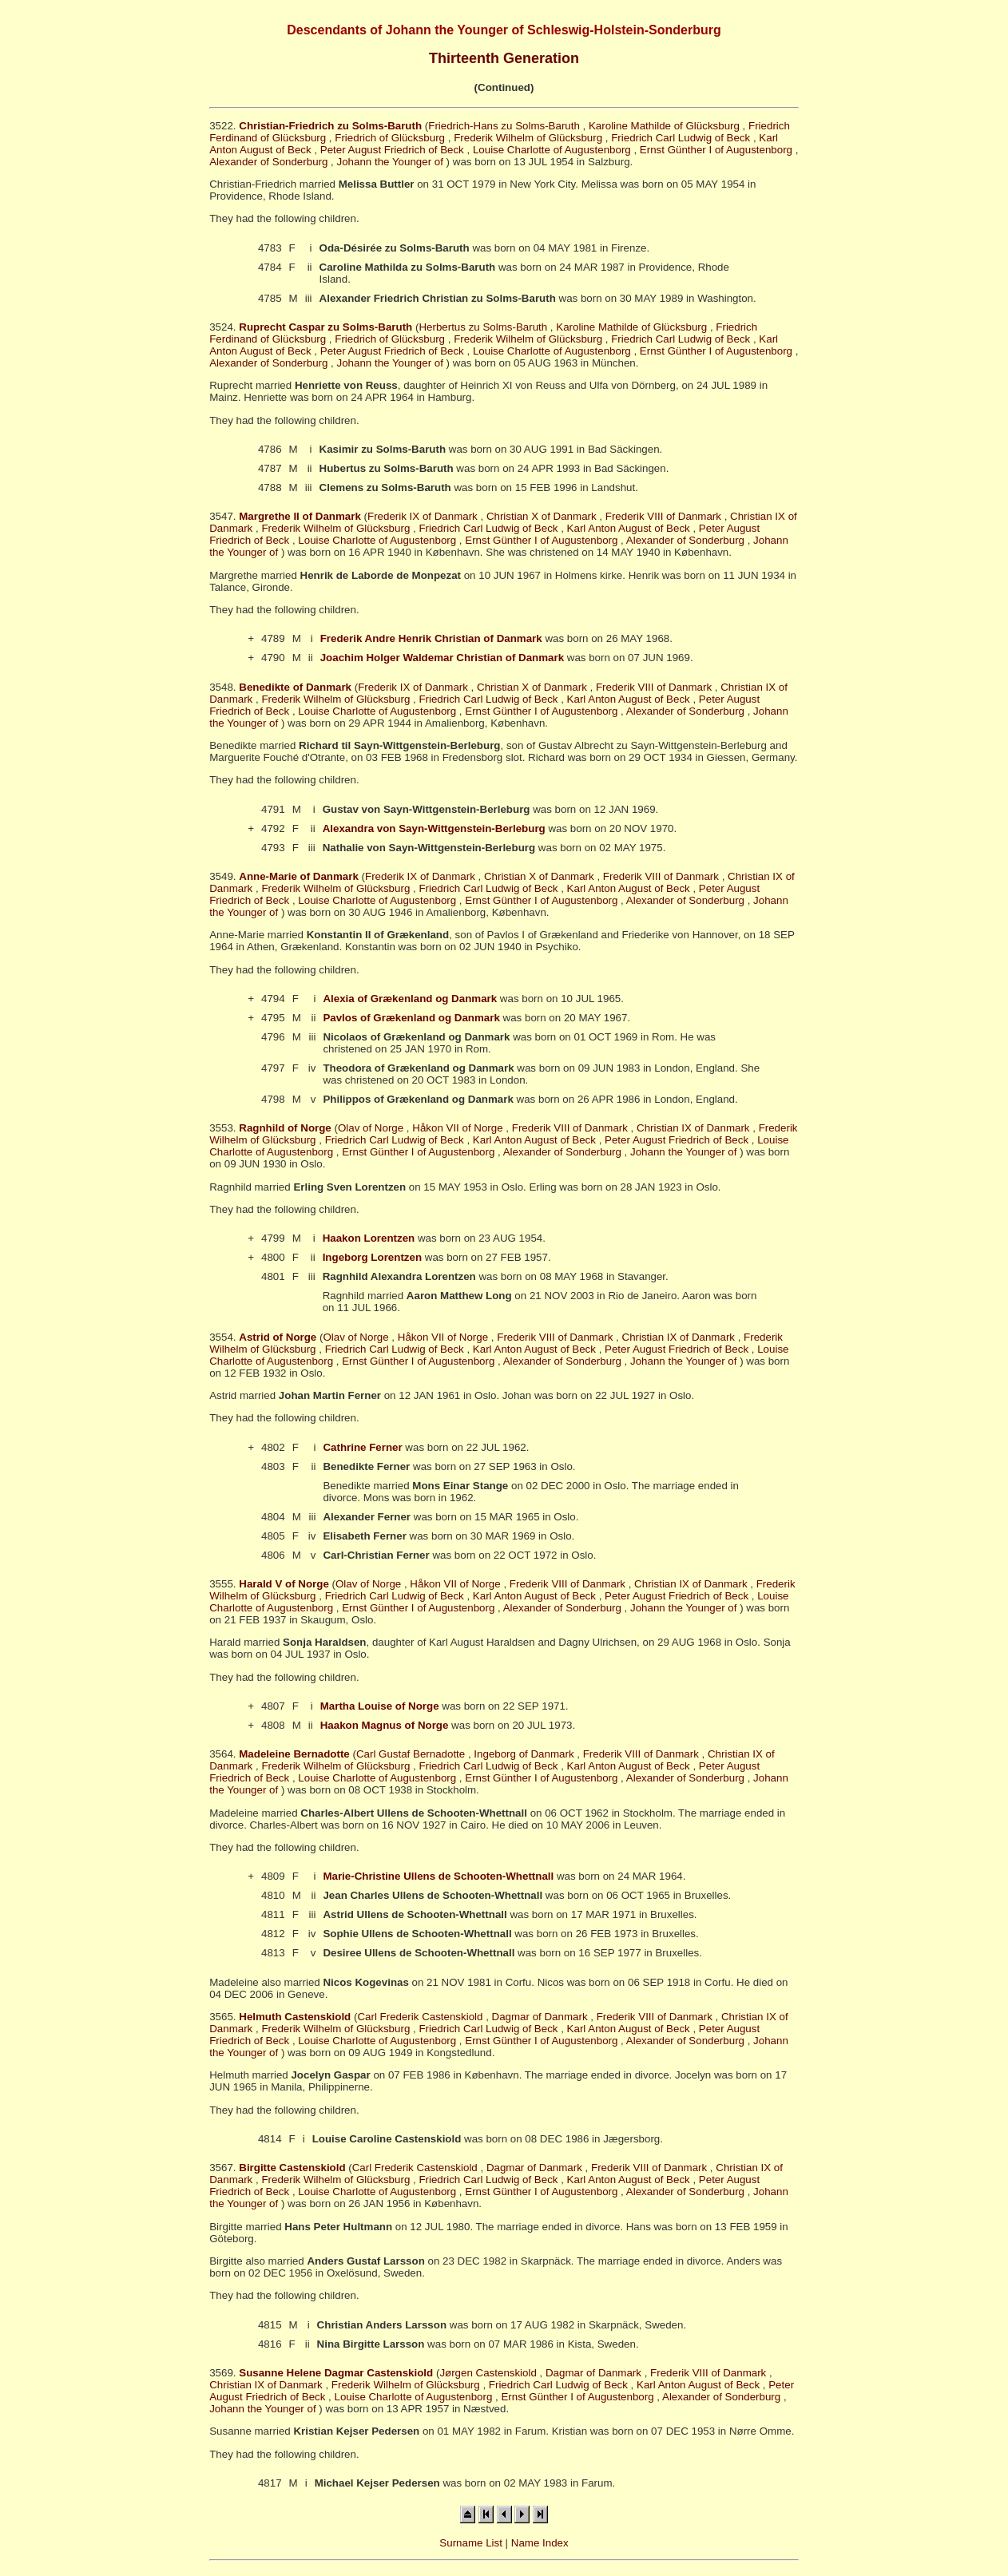  Describe the element at coordinates (292, 2168) in the screenshot. I see `Birgitte Castenskiold` at that location.